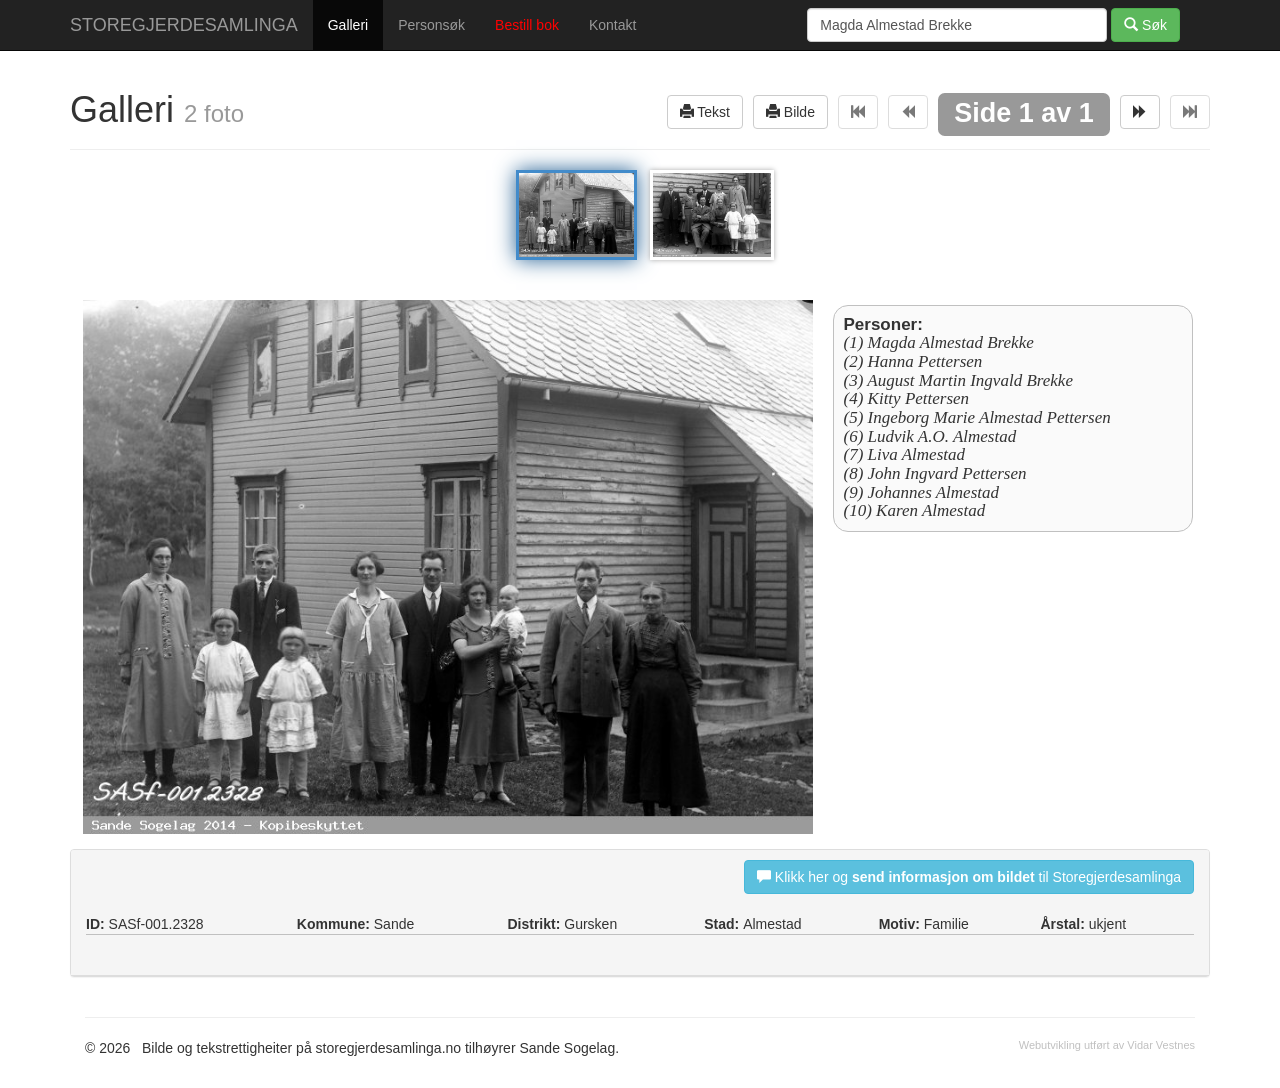 Image resolution: width=1280 pixels, height=1088 pixels. What do you see at coordinates (431, 25) in the screenshot?
I see `Personsøk` at bounding box center [431, 25].